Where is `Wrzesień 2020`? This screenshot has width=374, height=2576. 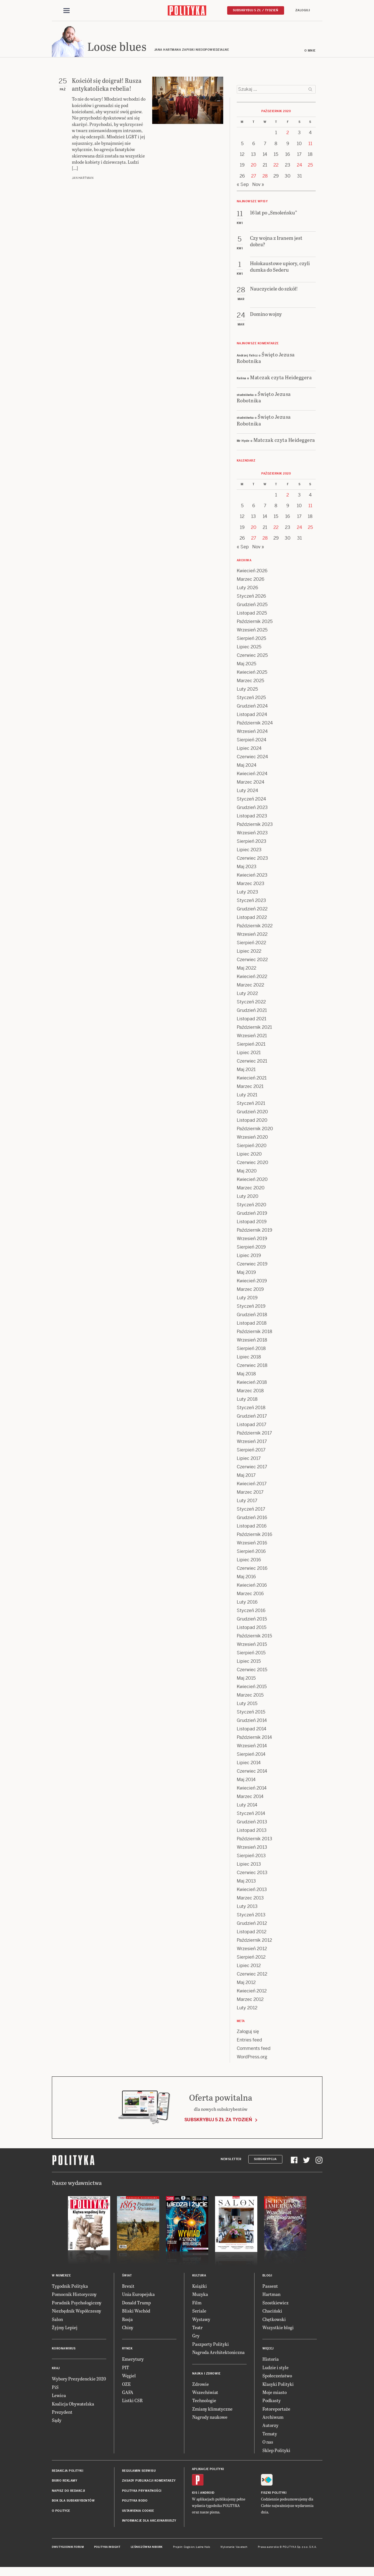
Wrzesień 2020 is located at coordinates (252, 1138).